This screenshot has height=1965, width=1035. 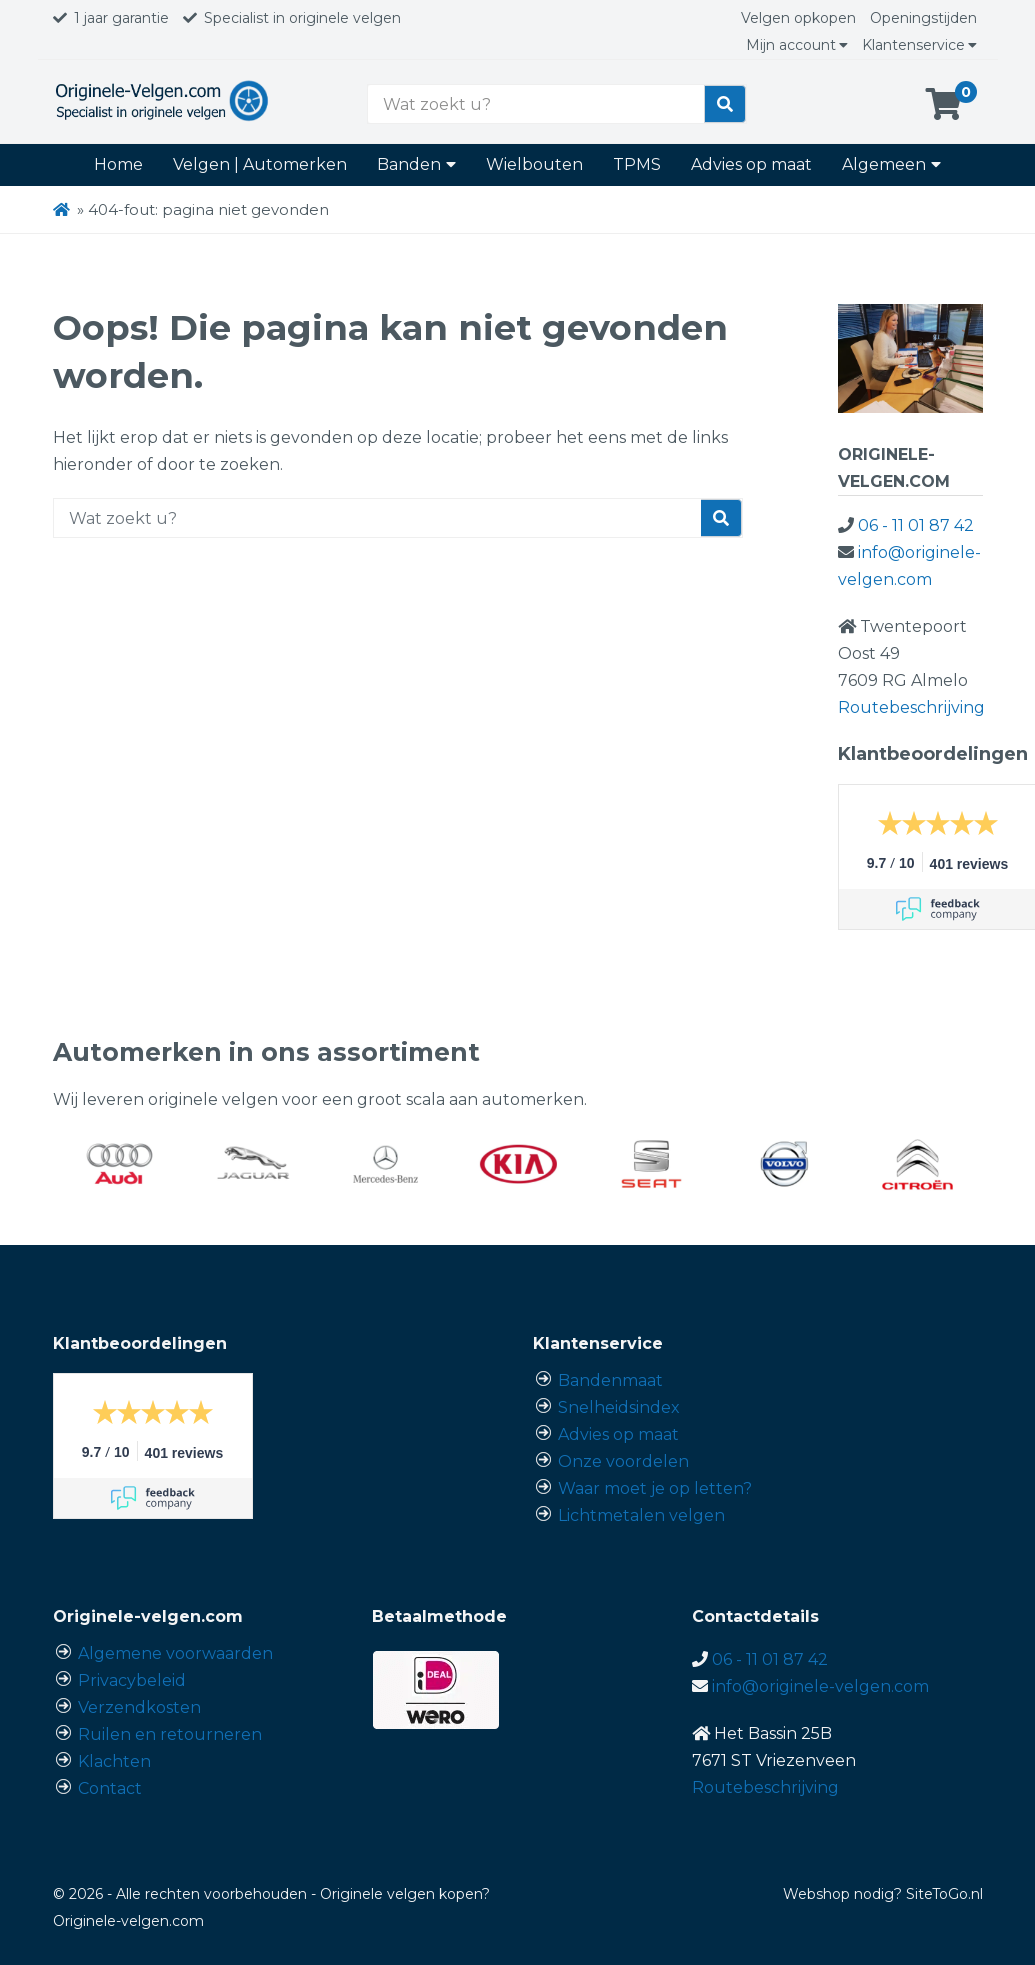 What do you see at coordinates (610, 1380) in the screenshot?
I see `Bandenmaat` at bounding box center [610, 1380].